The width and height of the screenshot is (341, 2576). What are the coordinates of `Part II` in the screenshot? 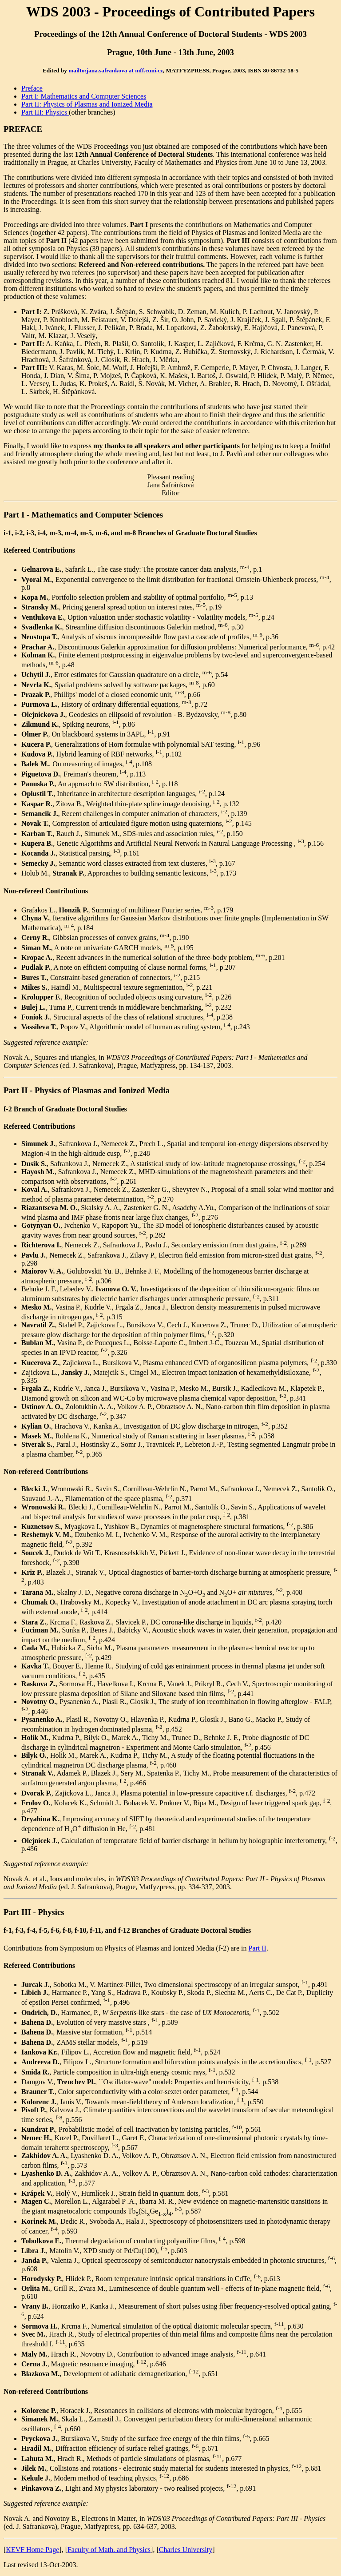 It's located at (257, 1948).